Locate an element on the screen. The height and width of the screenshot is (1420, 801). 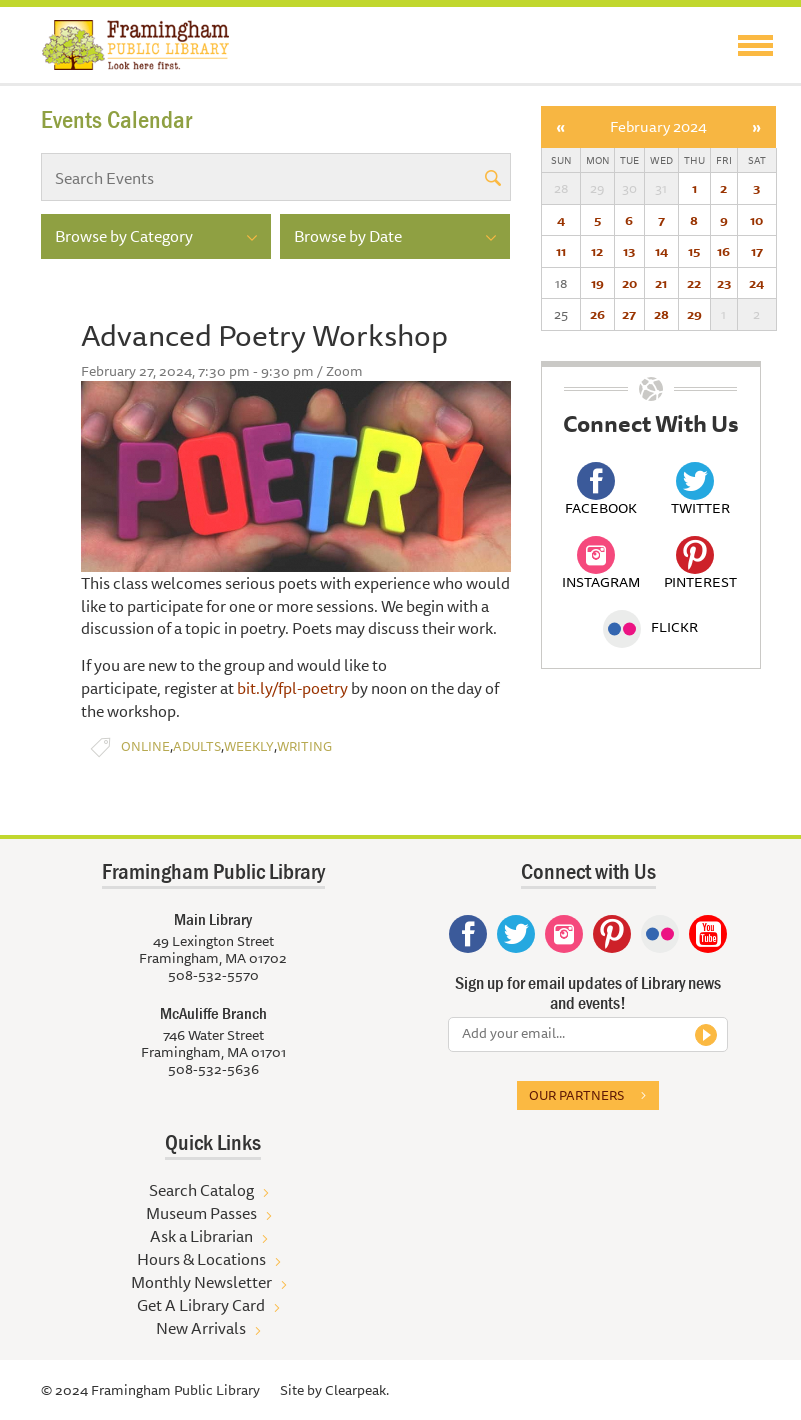
22 is located at coordinates (694, 283).